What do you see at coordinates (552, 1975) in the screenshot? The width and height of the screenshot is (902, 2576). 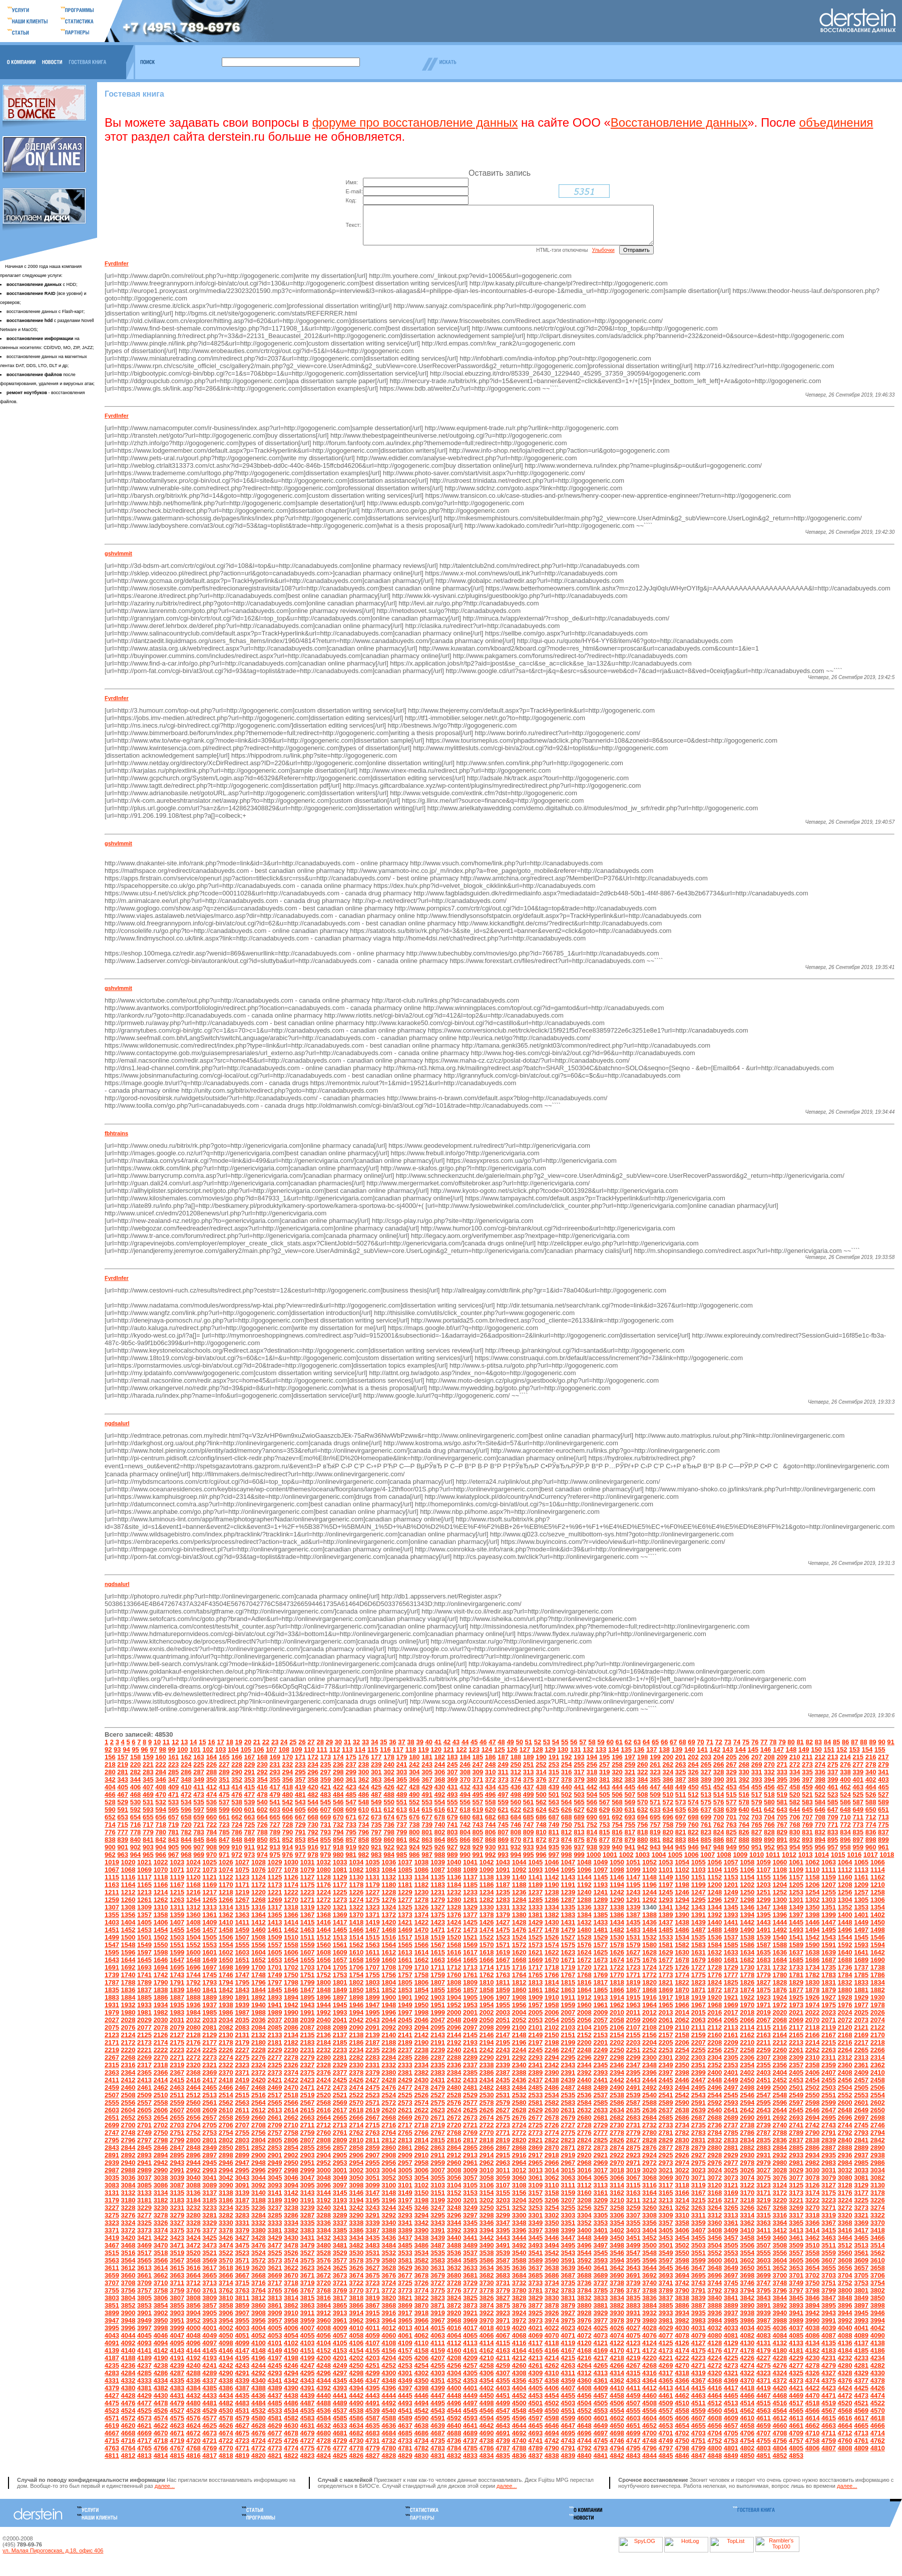 I see `1718` at bounding box center [552, 1975].